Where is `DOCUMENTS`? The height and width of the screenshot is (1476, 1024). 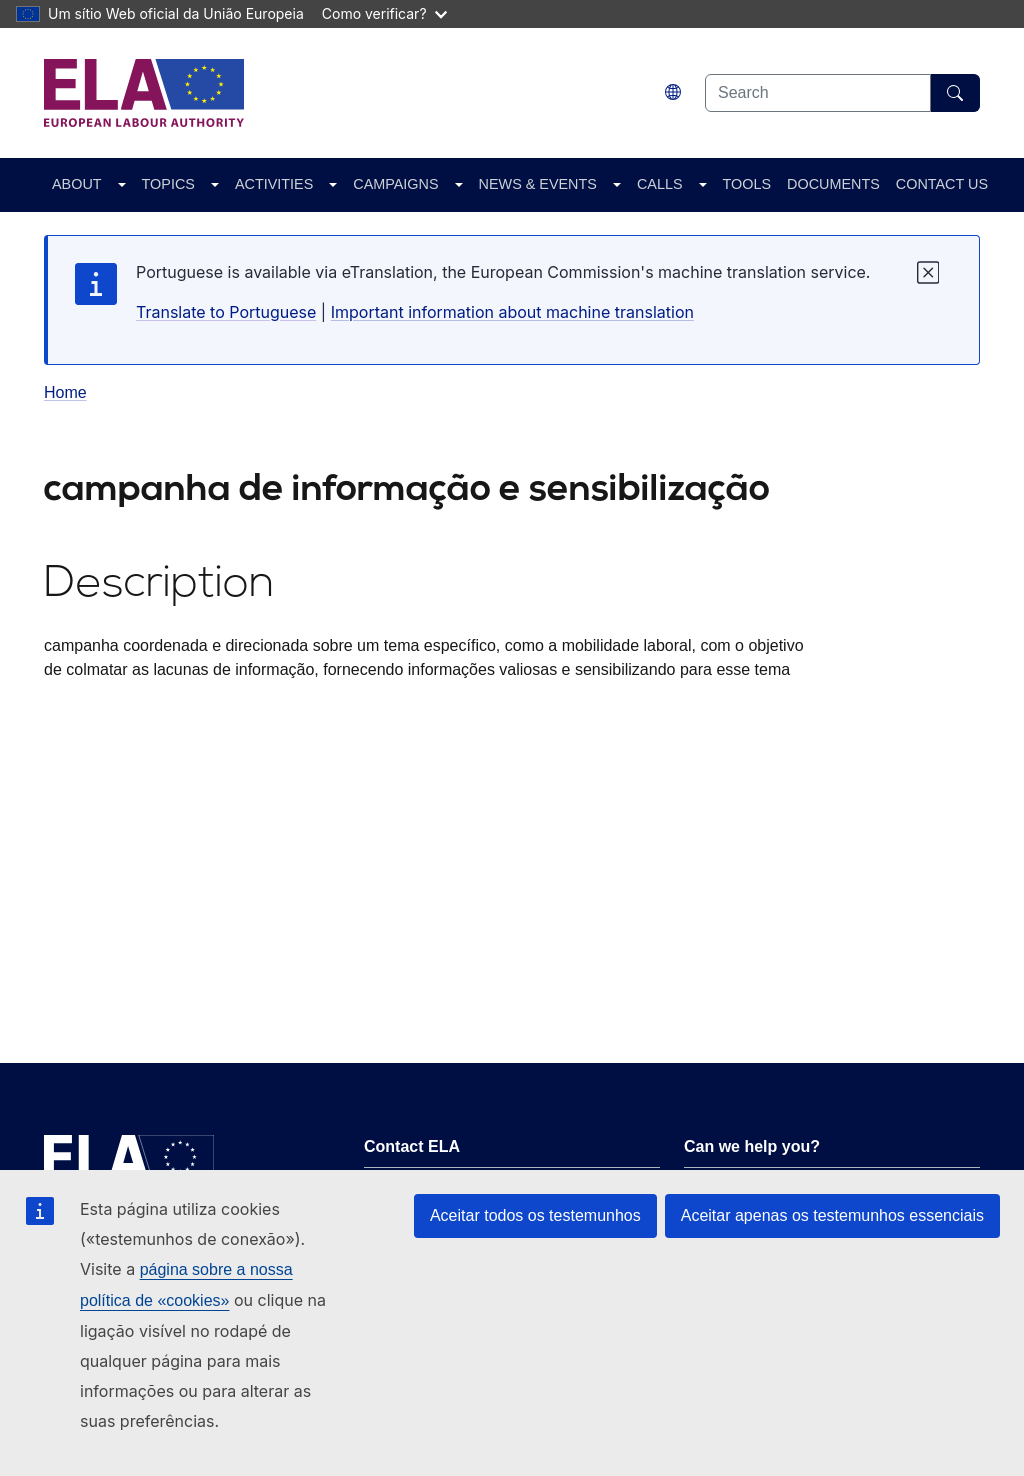 DOCUMENTS is located at coordinates (833, 184).